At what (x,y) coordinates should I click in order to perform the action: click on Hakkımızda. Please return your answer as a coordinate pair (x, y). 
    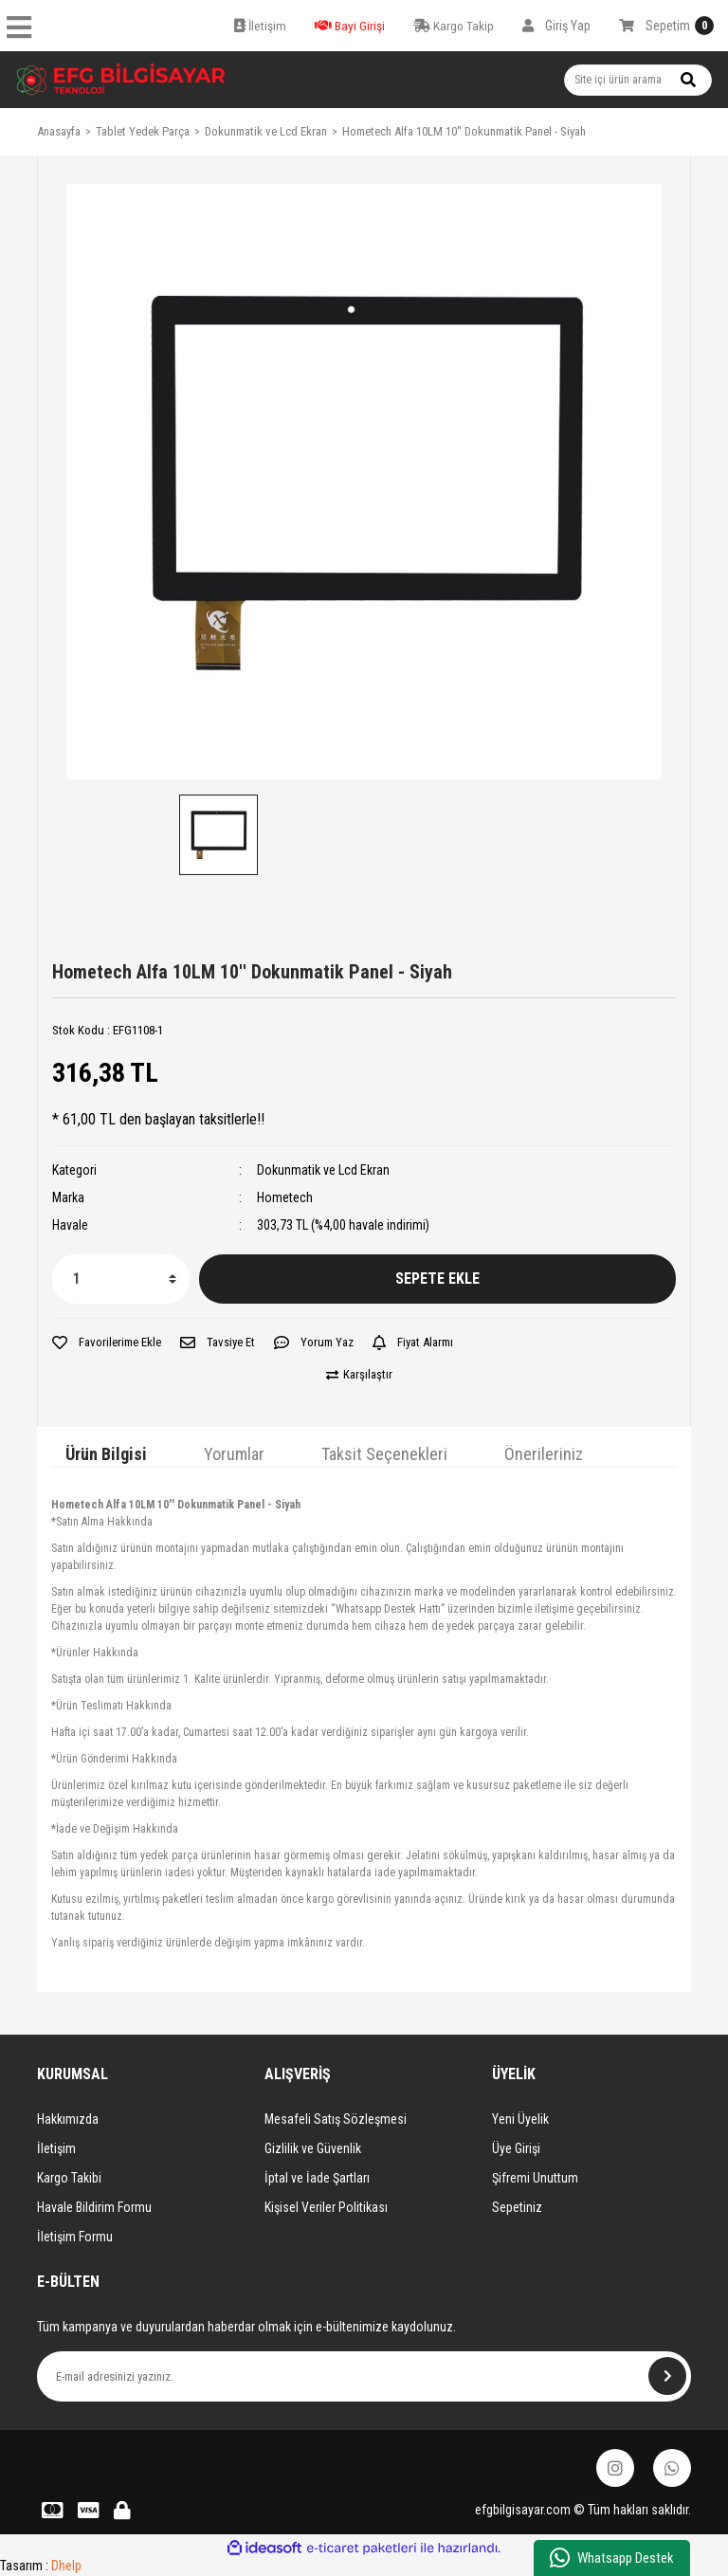
    Looking at the image, I should click on (68, 2119).